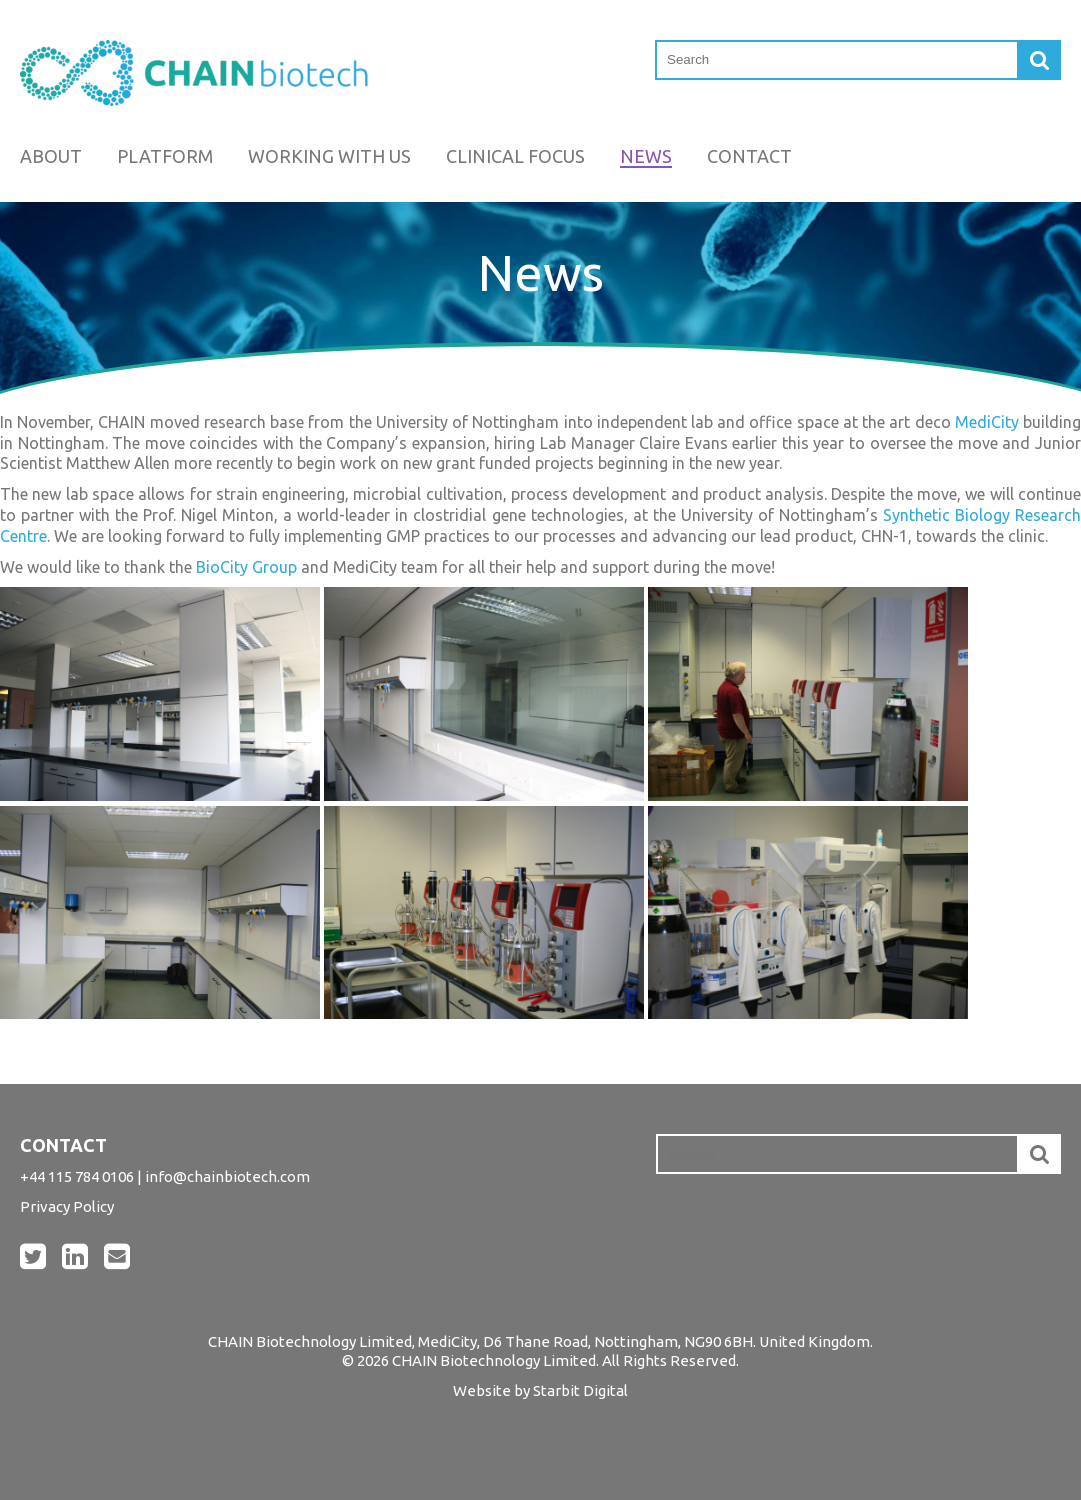  Describe the element at coordinates (165, 156) in the screenshot. I see `Platform` at that location.